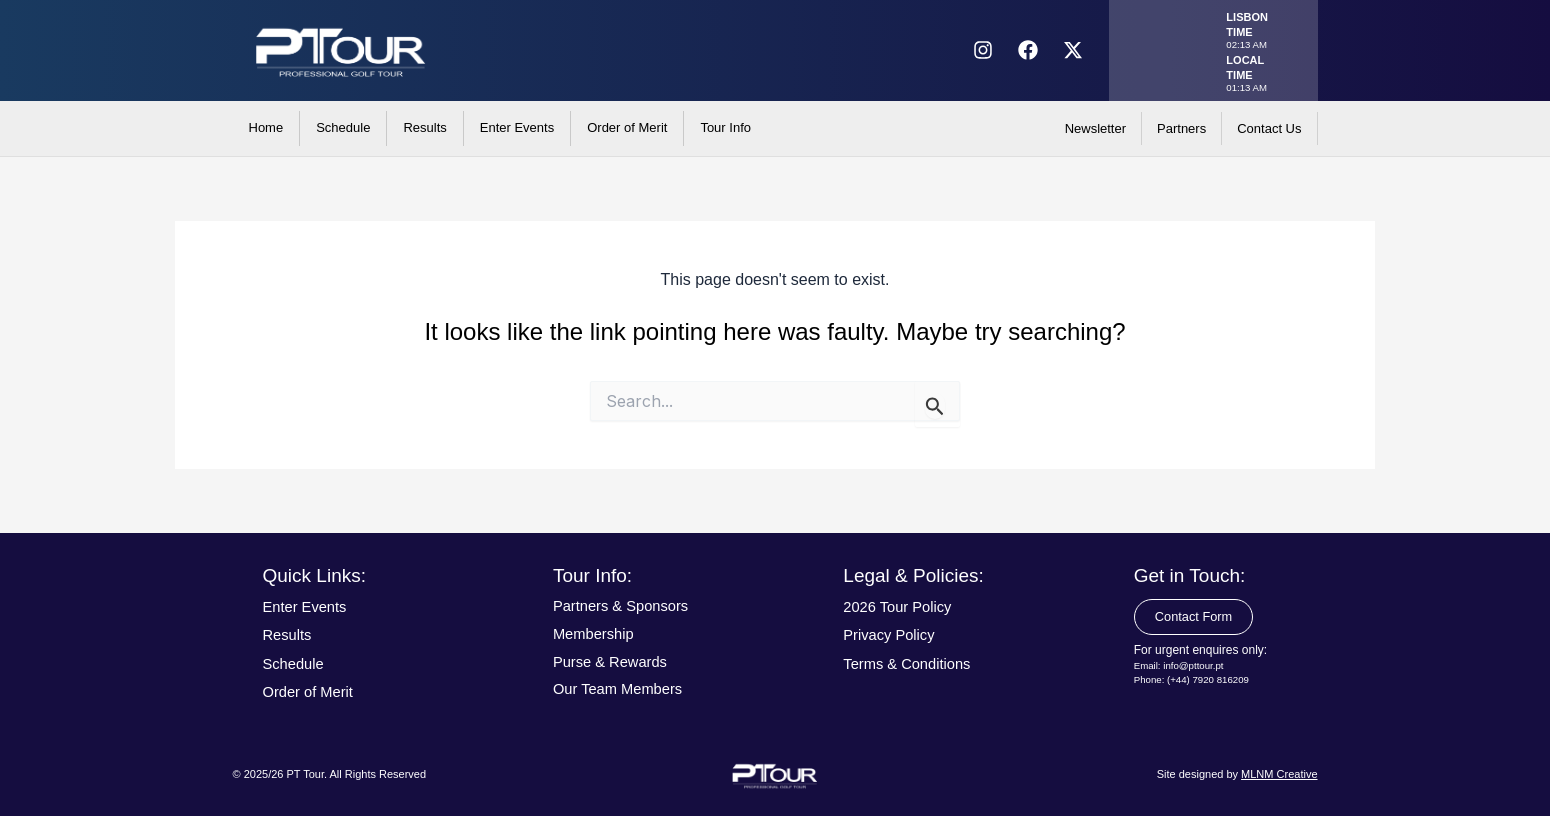  I want to click on Schedule, so click(343, 127).